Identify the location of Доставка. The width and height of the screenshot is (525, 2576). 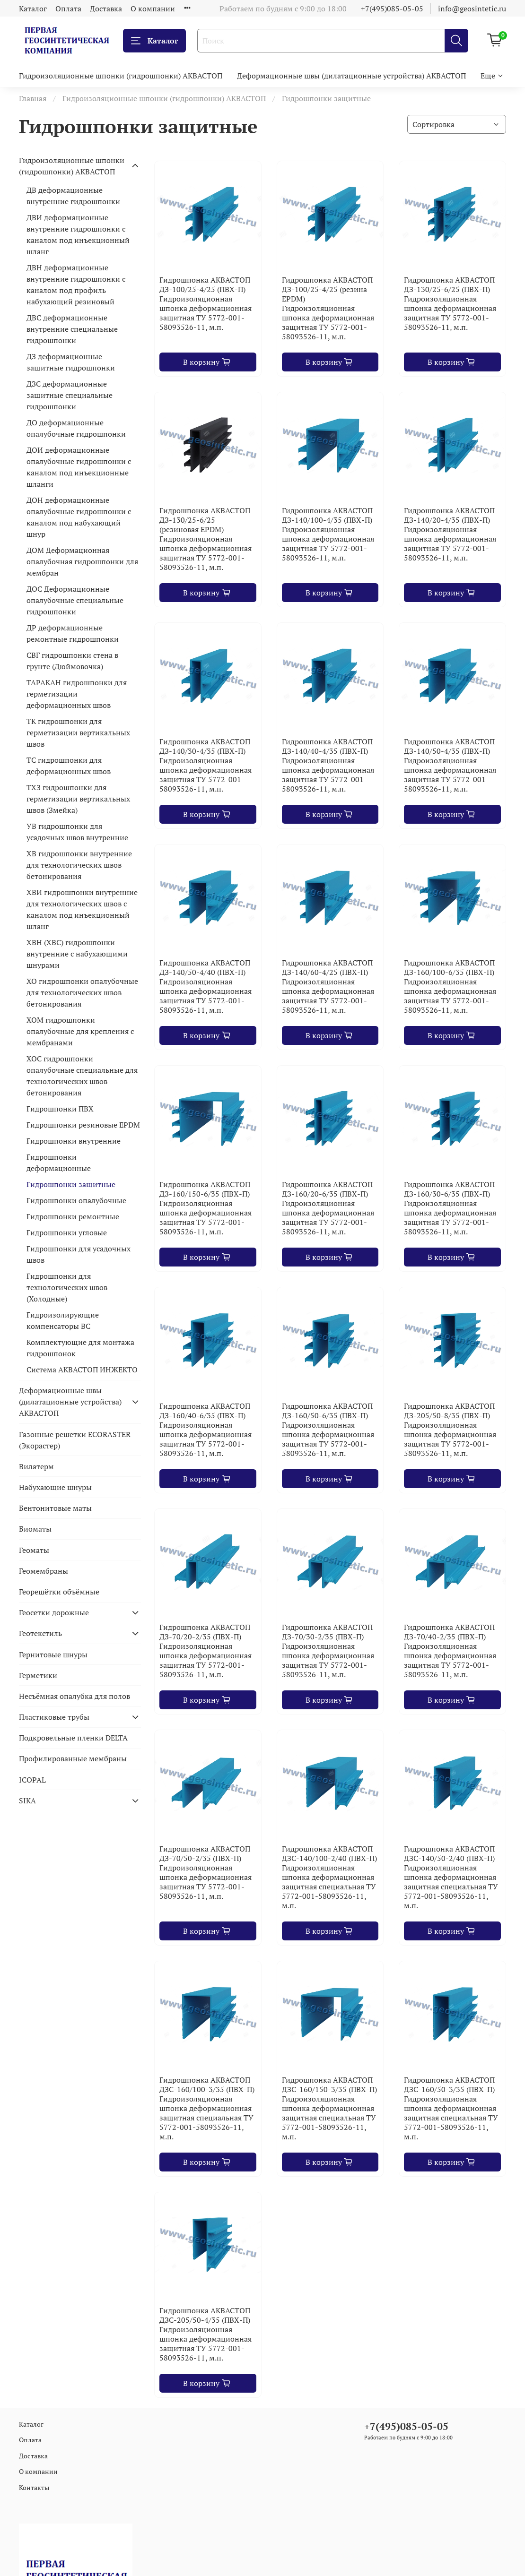
(106, 8).